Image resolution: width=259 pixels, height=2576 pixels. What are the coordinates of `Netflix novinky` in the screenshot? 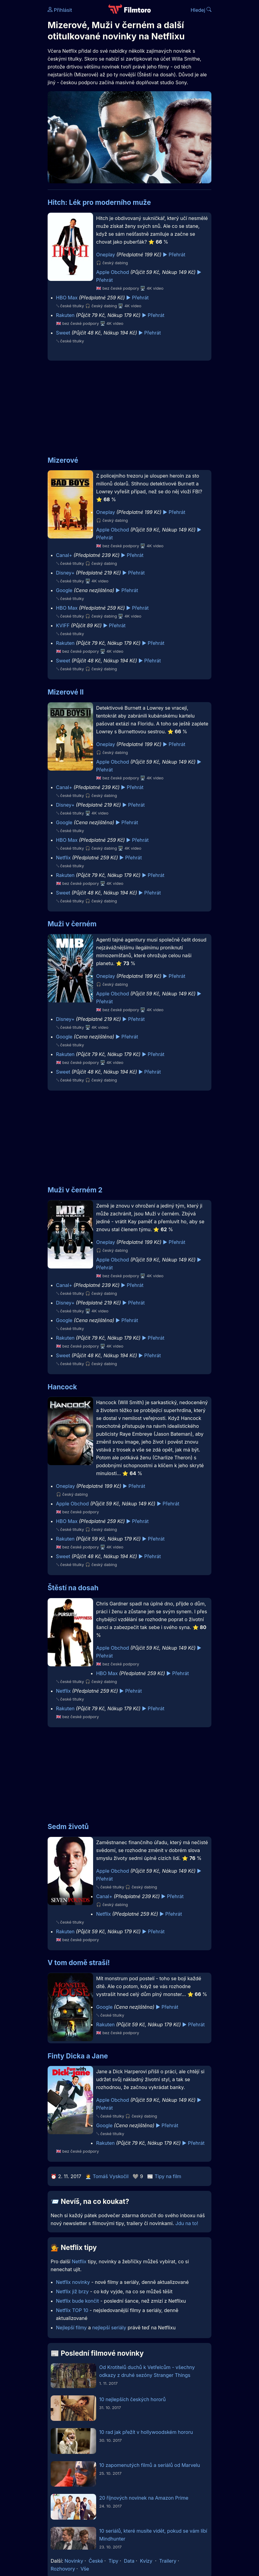 It's located at (73, 2282).